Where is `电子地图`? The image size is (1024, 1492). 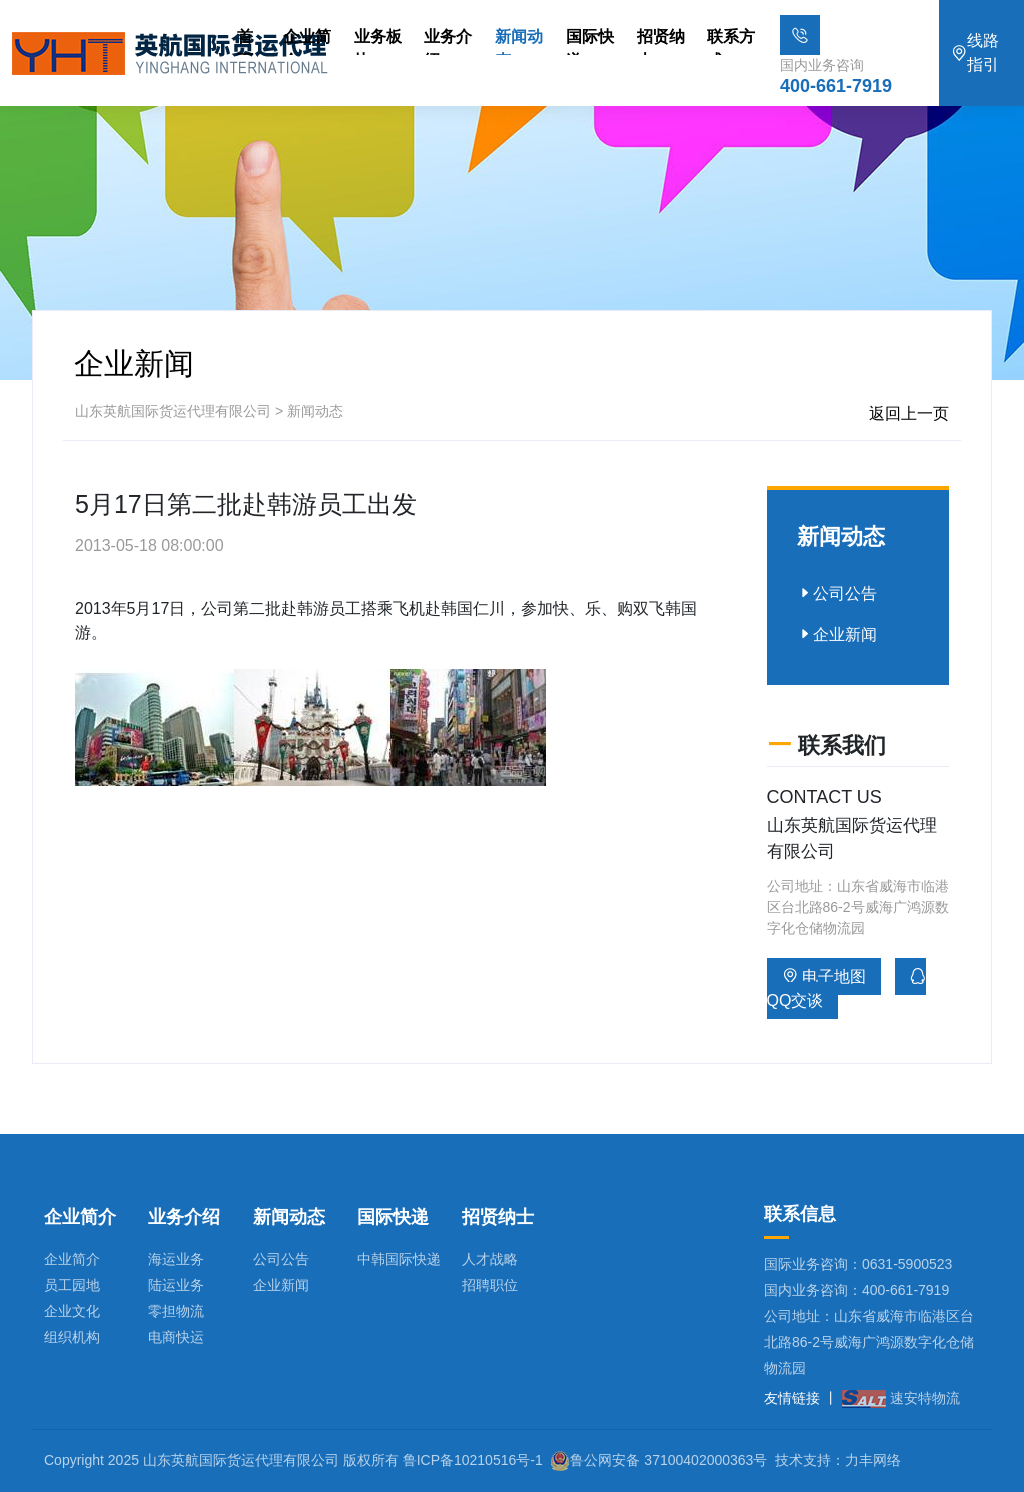 电子地图 is located at coordinates (824, 976).